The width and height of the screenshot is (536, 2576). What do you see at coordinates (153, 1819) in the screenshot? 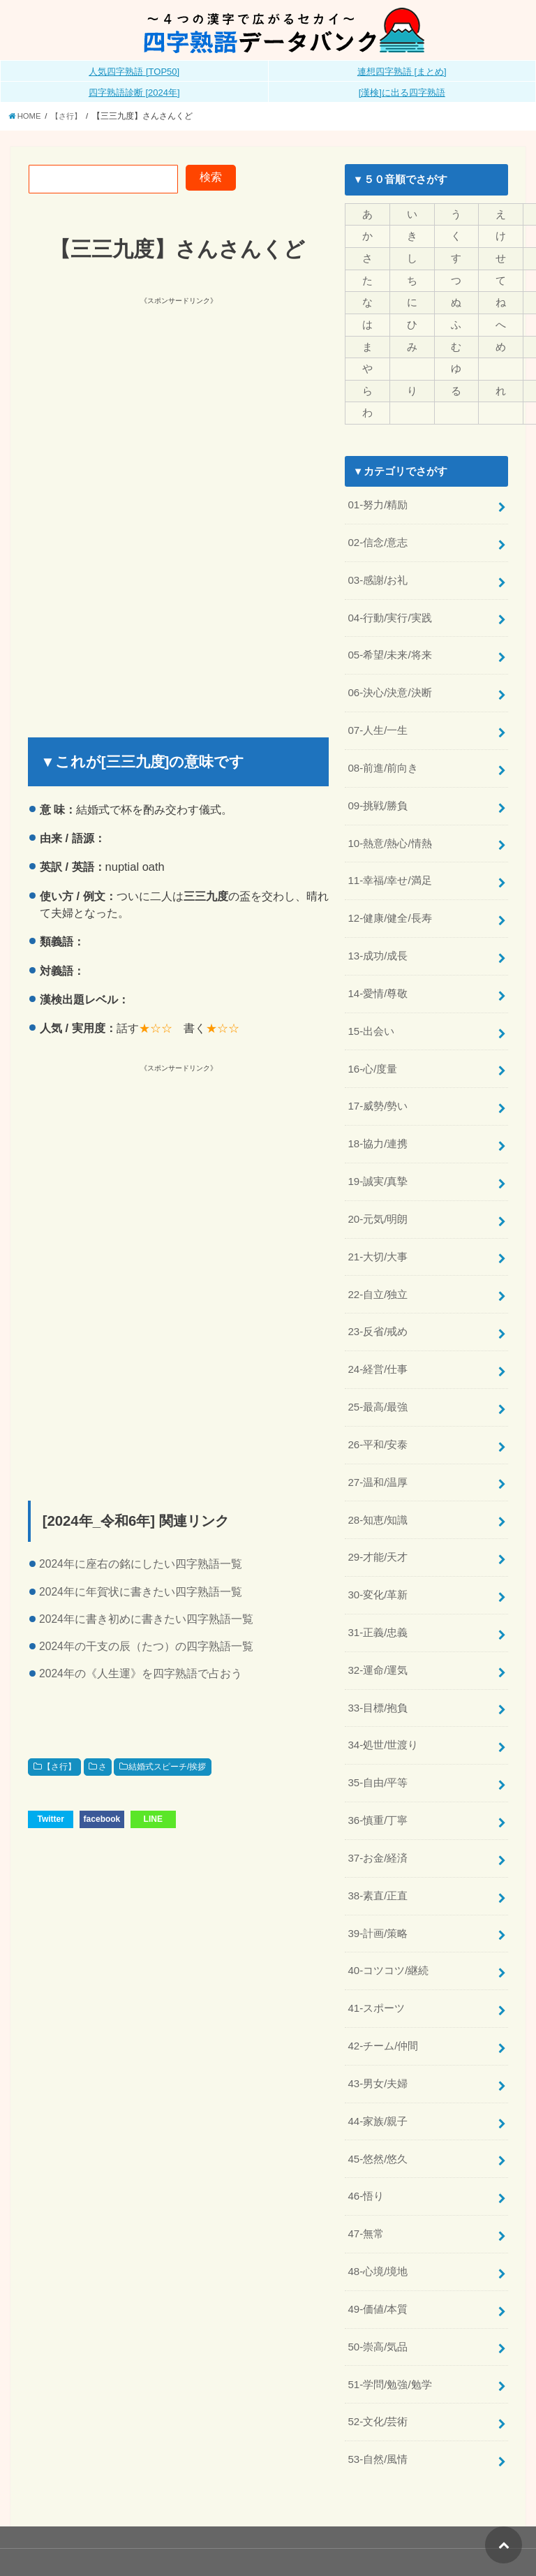
I see `LINE` at bounding box center [153, 1819].